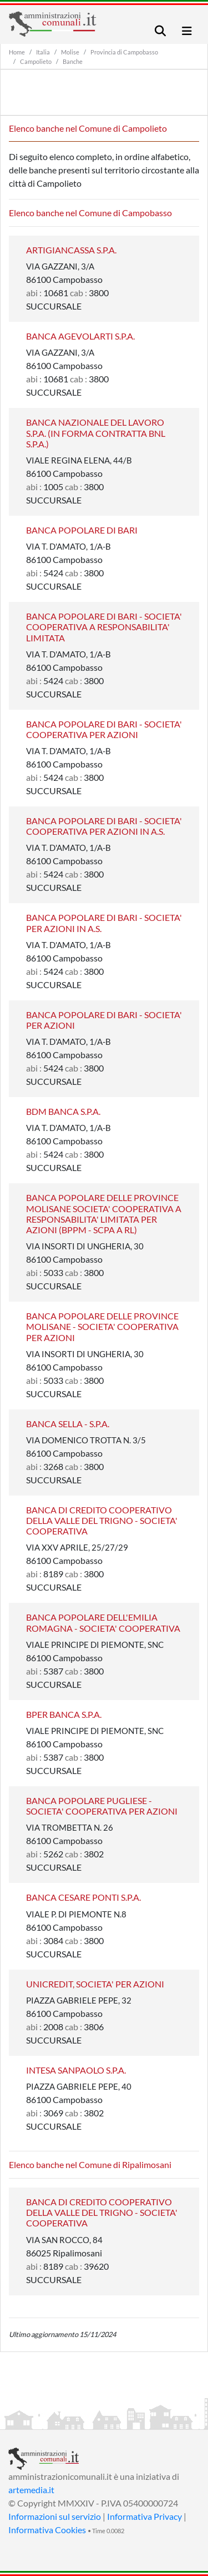  I want to click on artemedia.it, so click(31, 2489).